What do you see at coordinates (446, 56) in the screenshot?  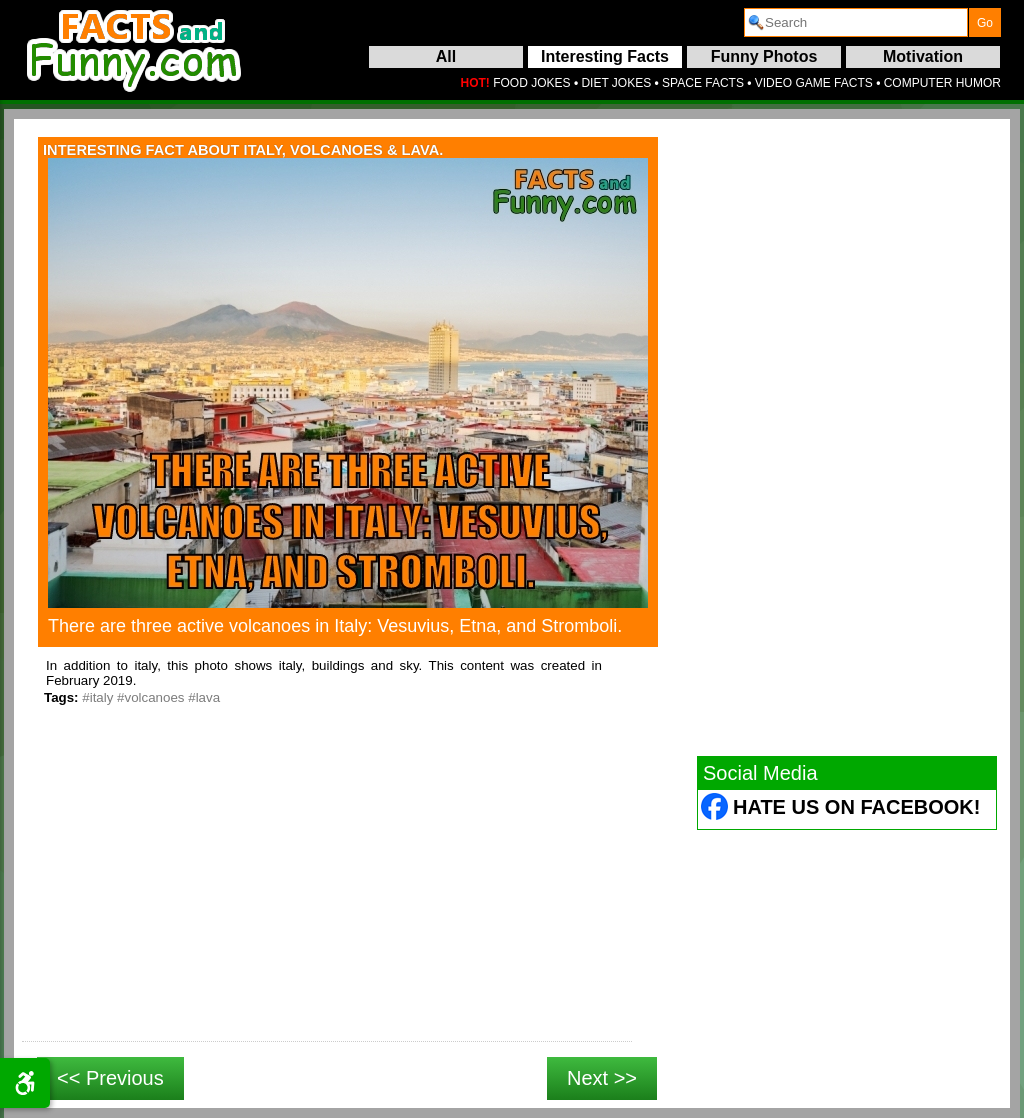 I see `All` at bounding box center [446, 56].